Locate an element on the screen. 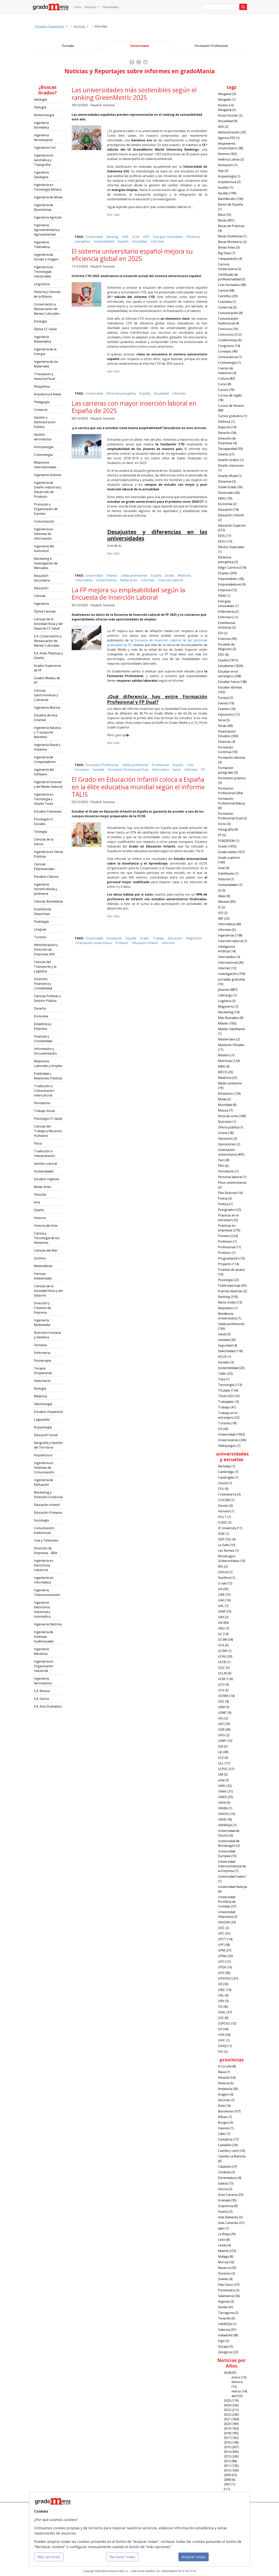 The image size is (279, 2576). ULPGC (51) is located at coordinates (226, 1769).